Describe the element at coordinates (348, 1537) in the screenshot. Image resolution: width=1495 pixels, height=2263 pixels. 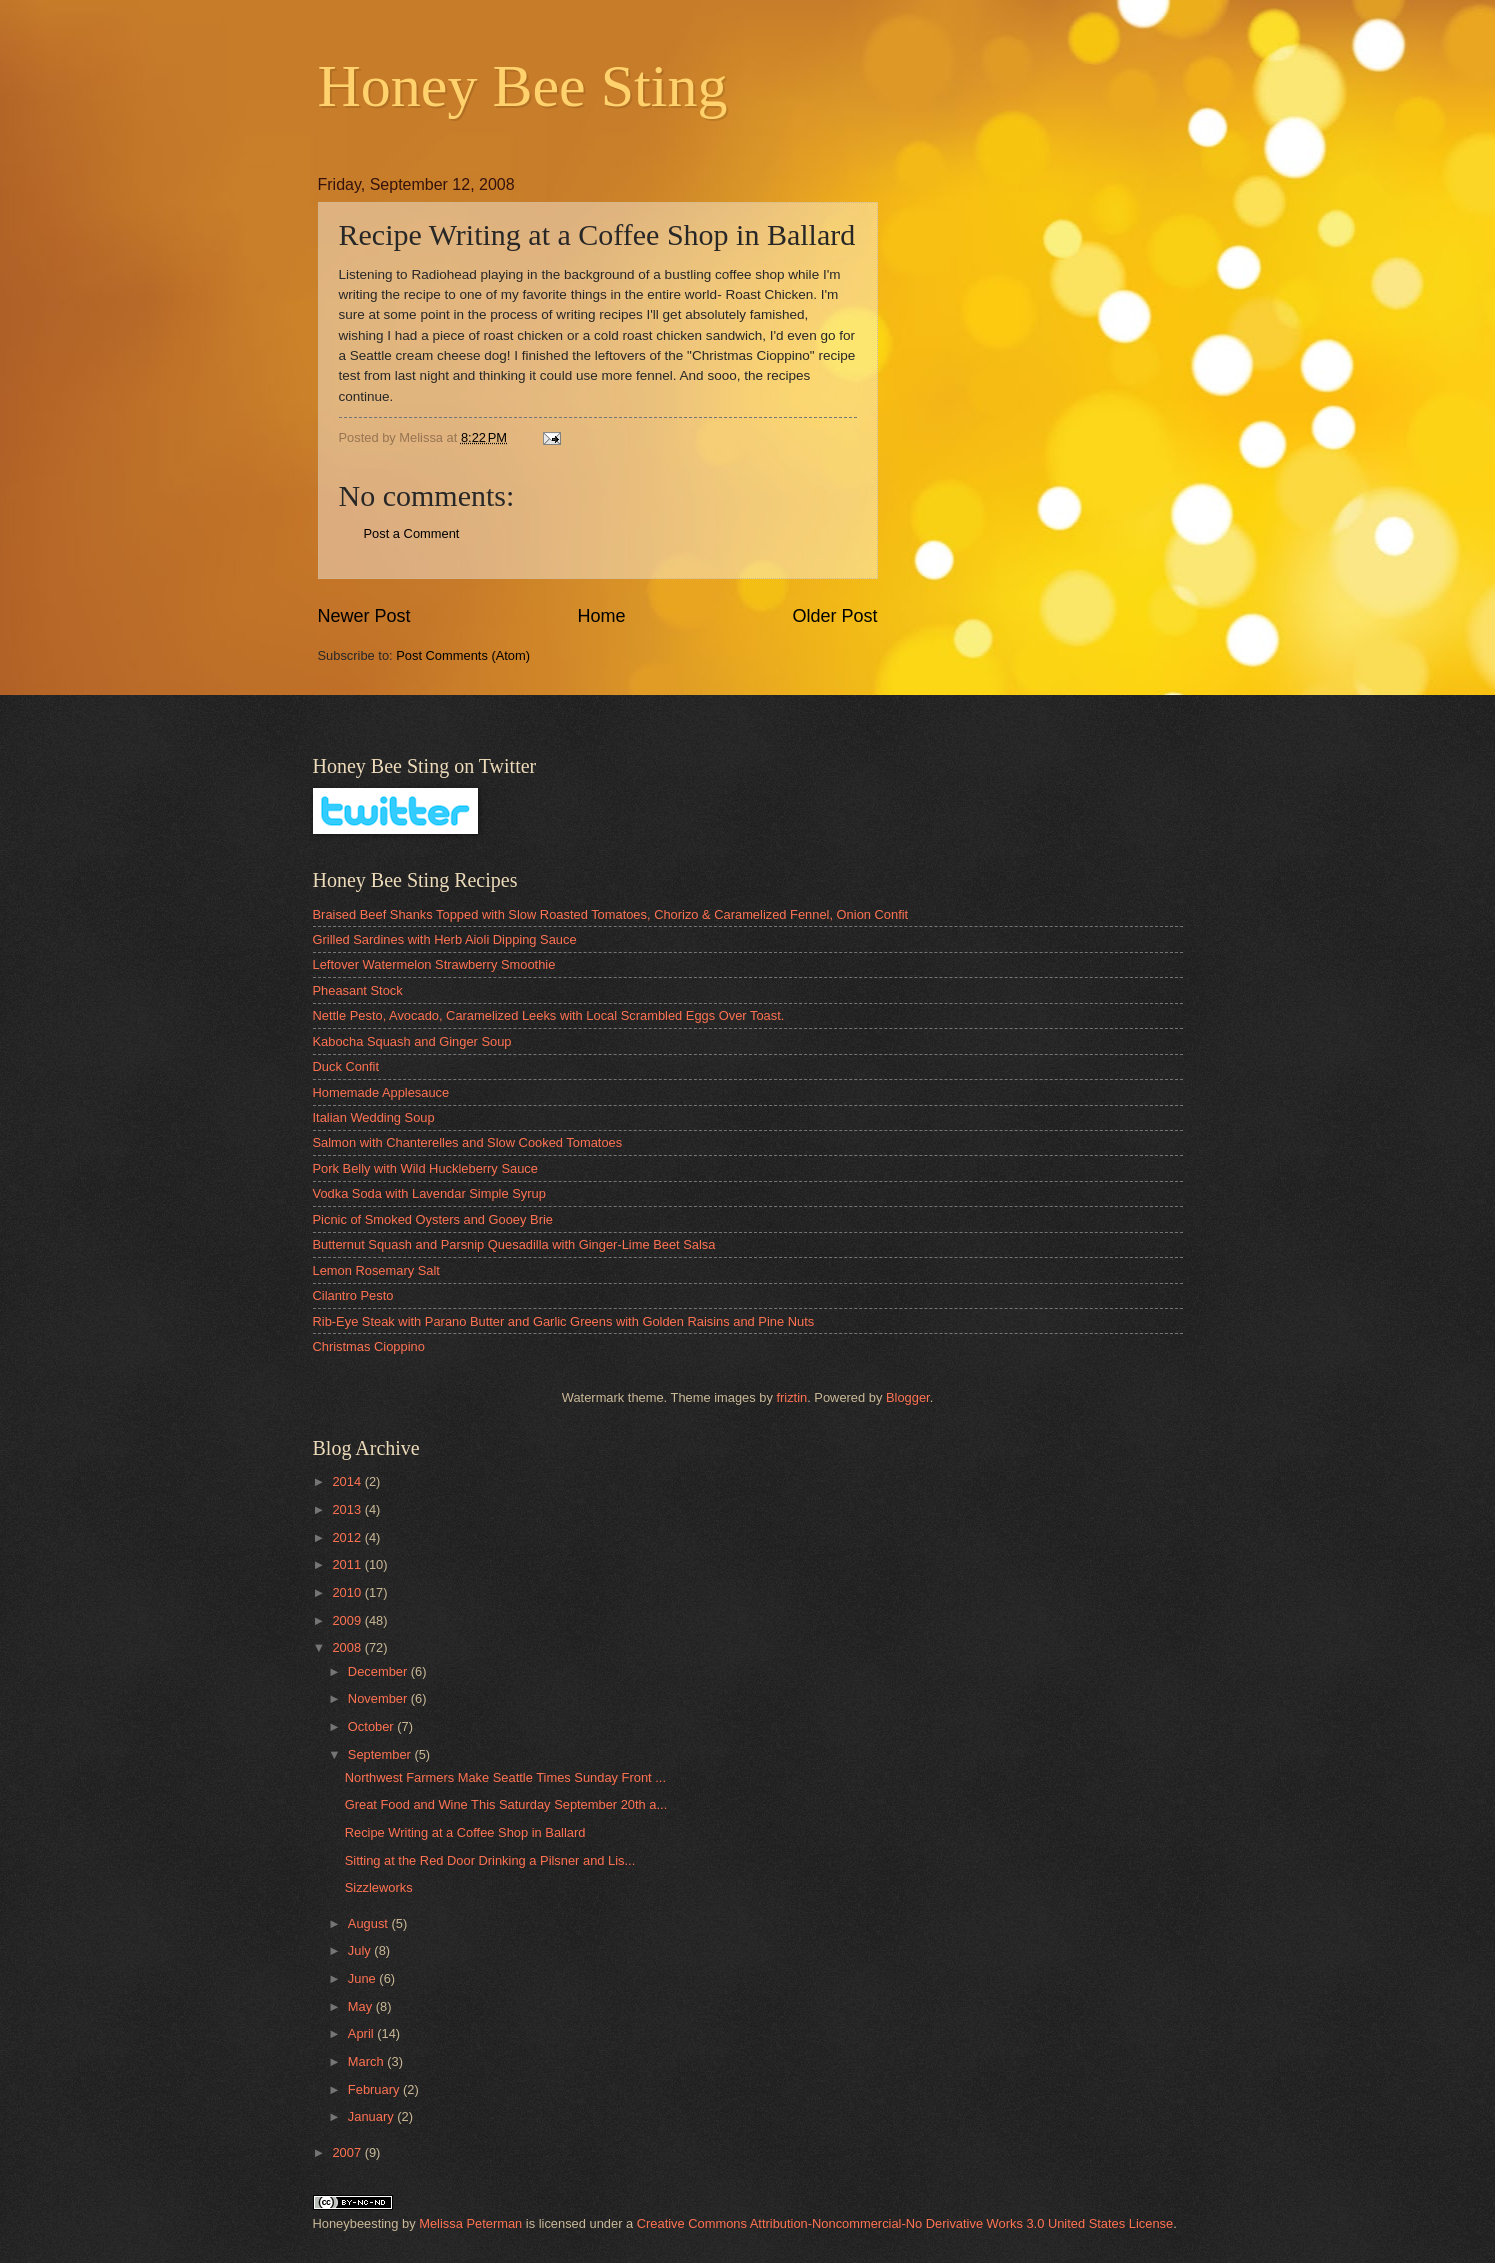
I see `2012` at that location.